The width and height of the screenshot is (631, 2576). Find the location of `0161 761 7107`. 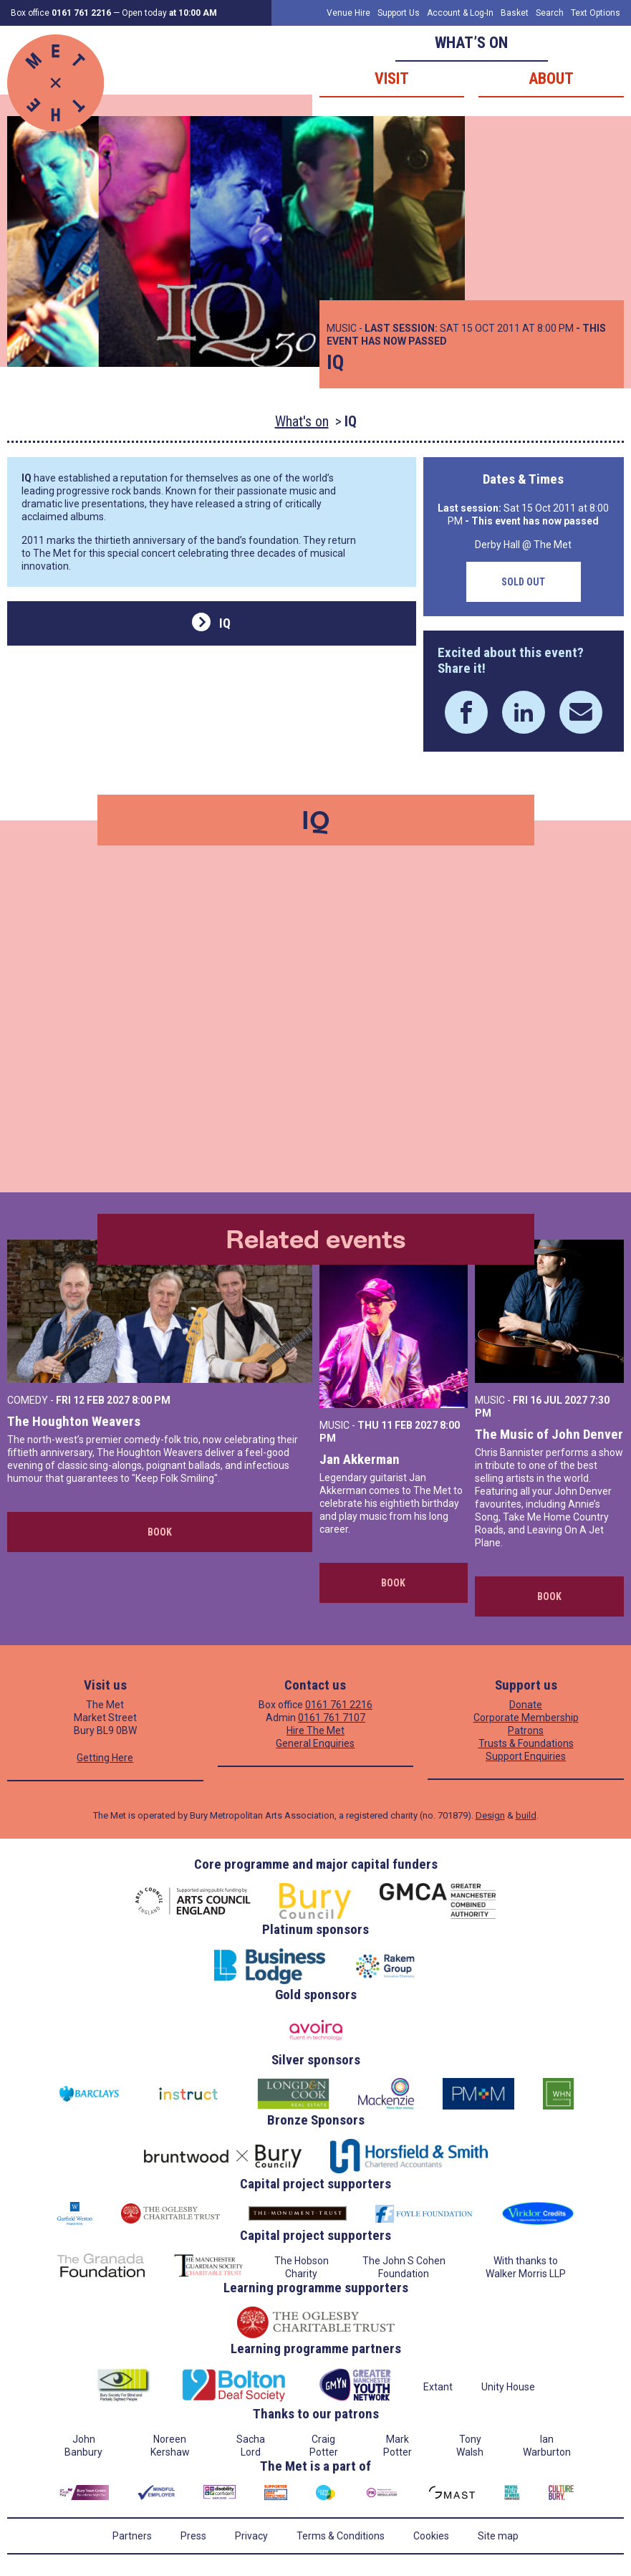

0161 761 7107 is located at coordinates (331, 1717).